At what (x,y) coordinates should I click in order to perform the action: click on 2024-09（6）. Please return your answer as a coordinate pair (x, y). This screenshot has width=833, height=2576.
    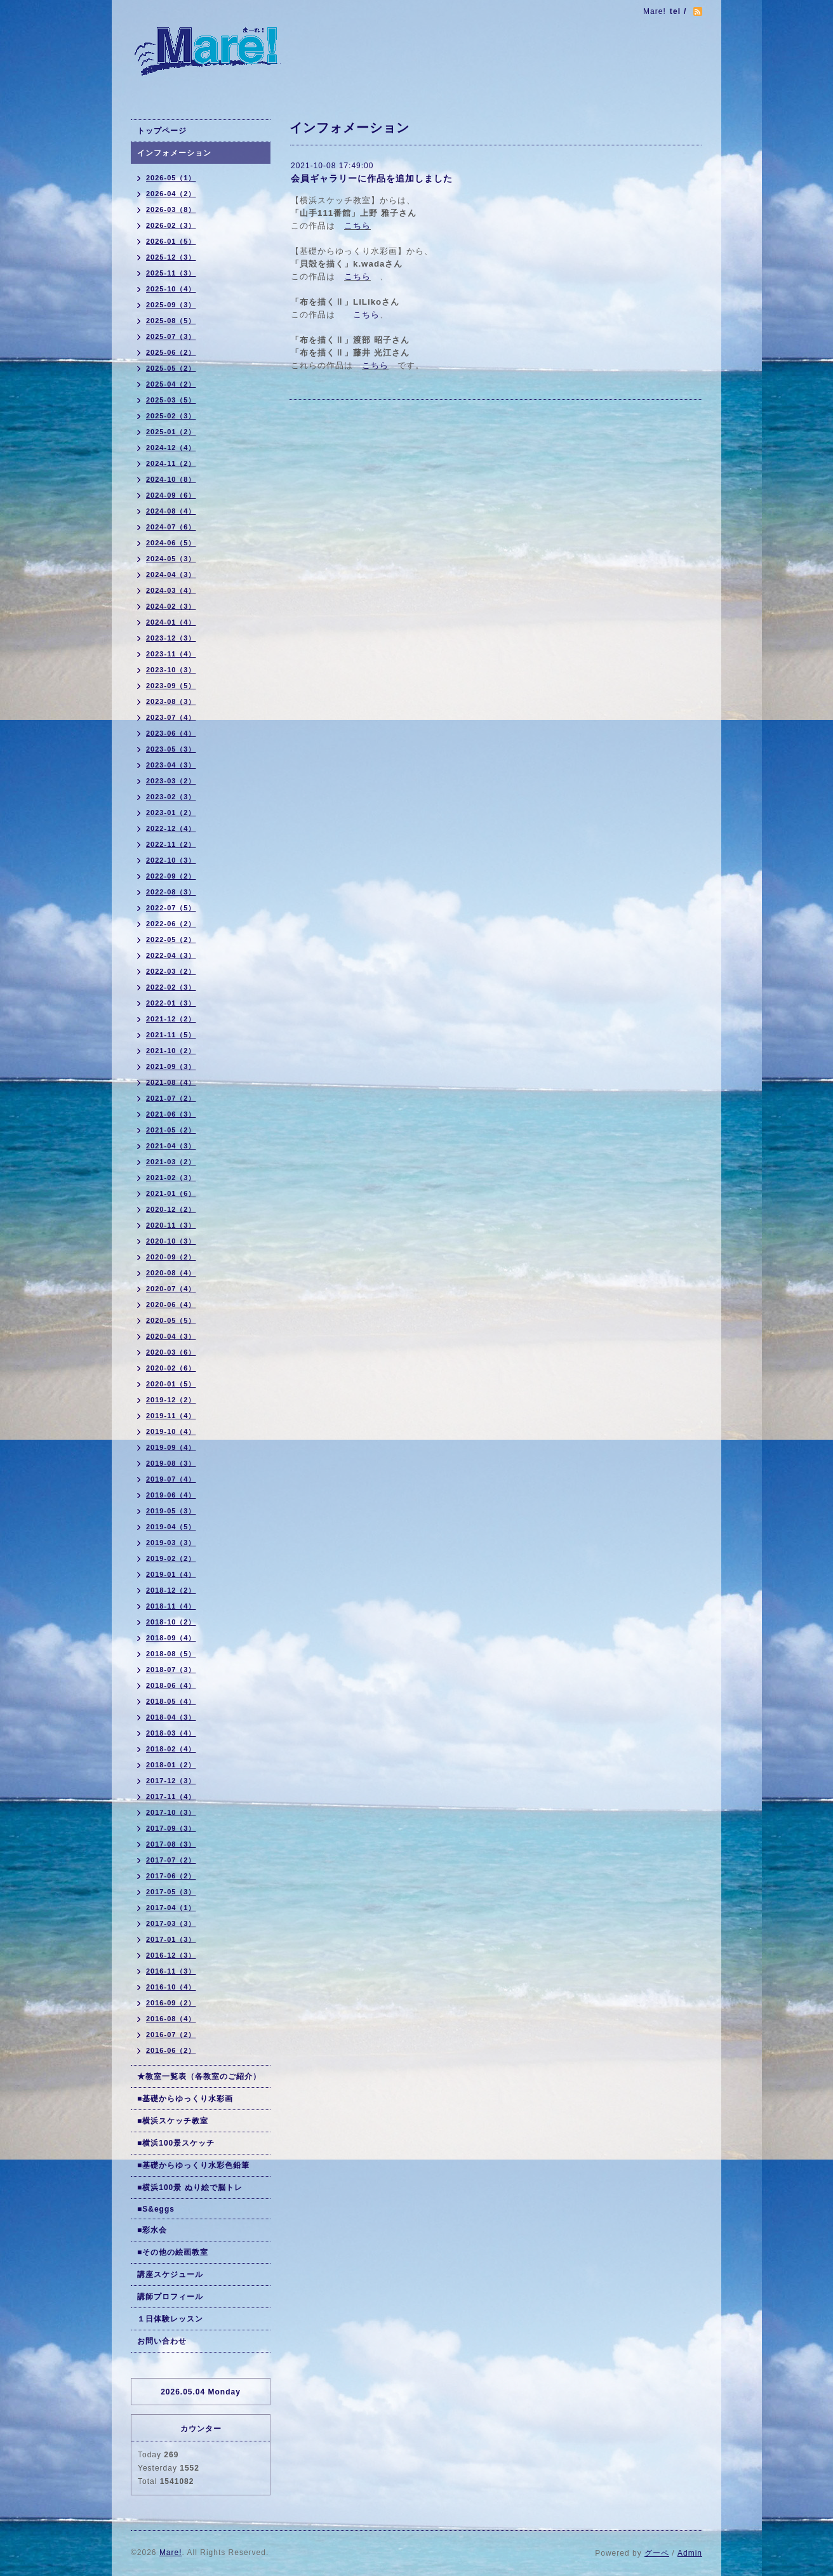
    Looking at the image, I should click on (171, 495).